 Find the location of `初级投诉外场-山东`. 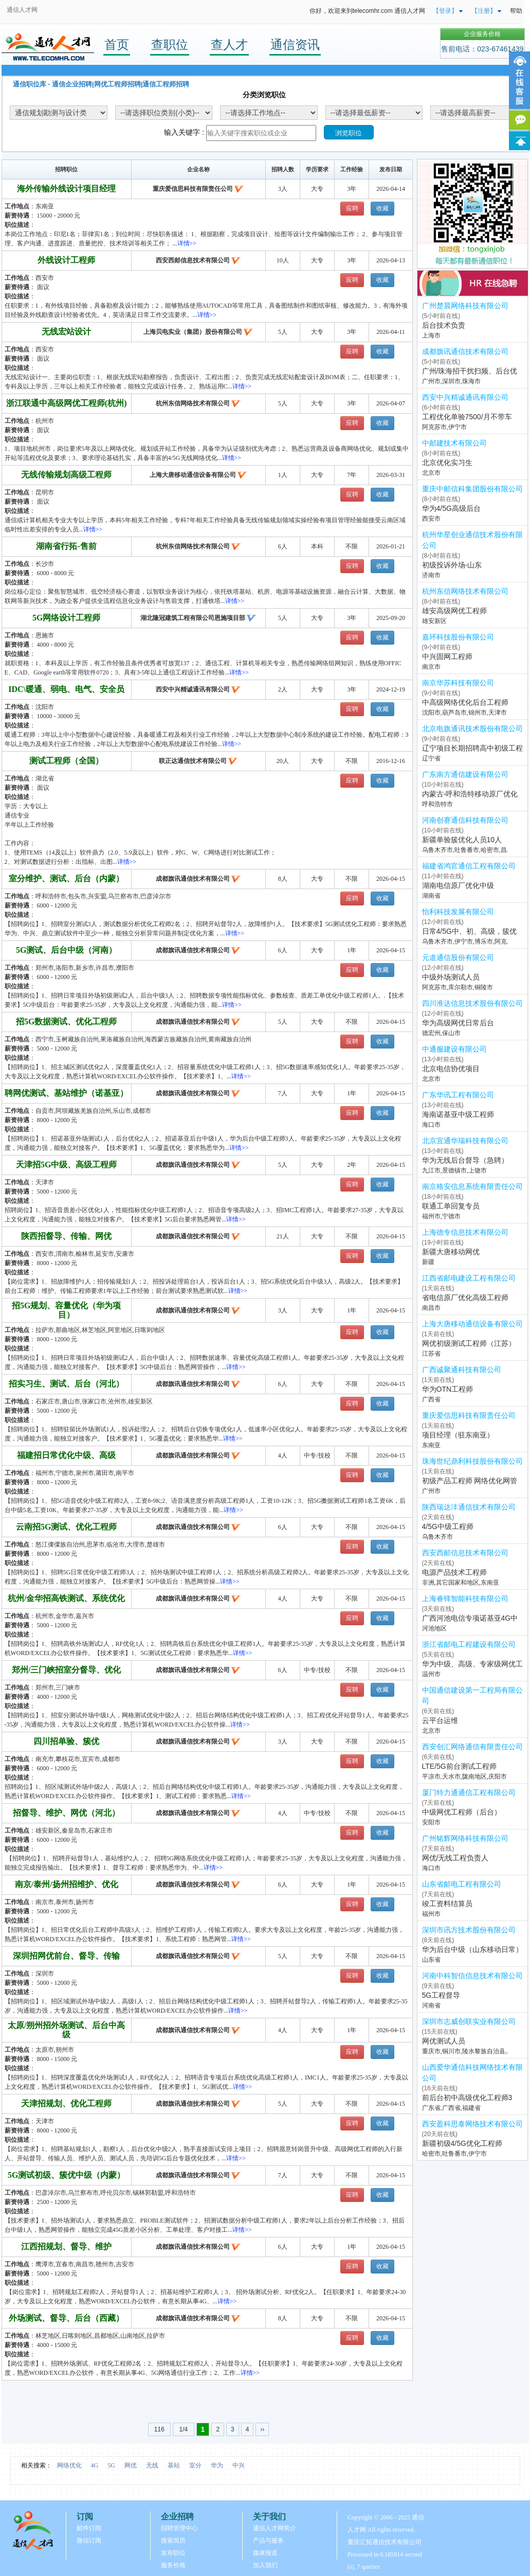

初级投诉外场-山东 is located at coordinates (452, 565).